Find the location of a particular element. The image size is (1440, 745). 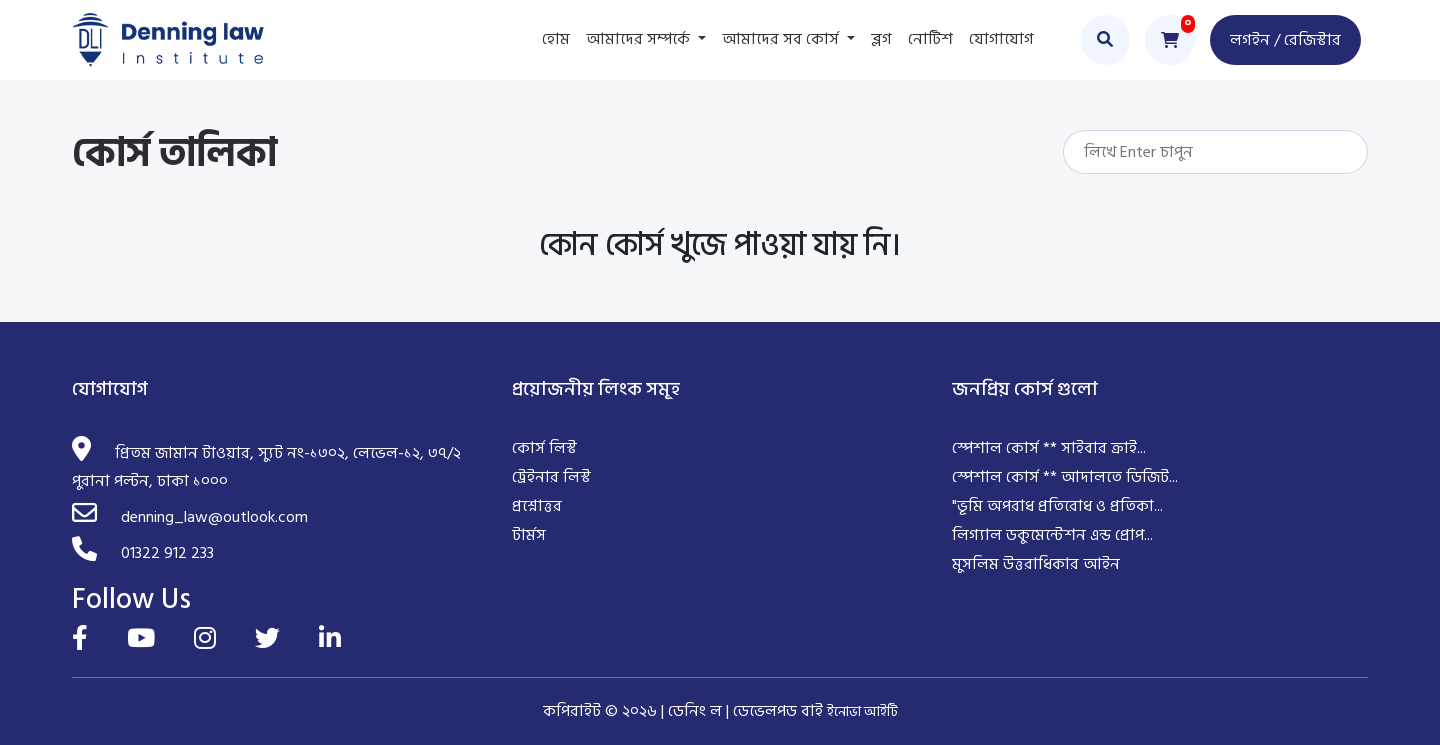

মুসলিম উত্তরাধিকার আইন is located at coordinates (1036, 564).